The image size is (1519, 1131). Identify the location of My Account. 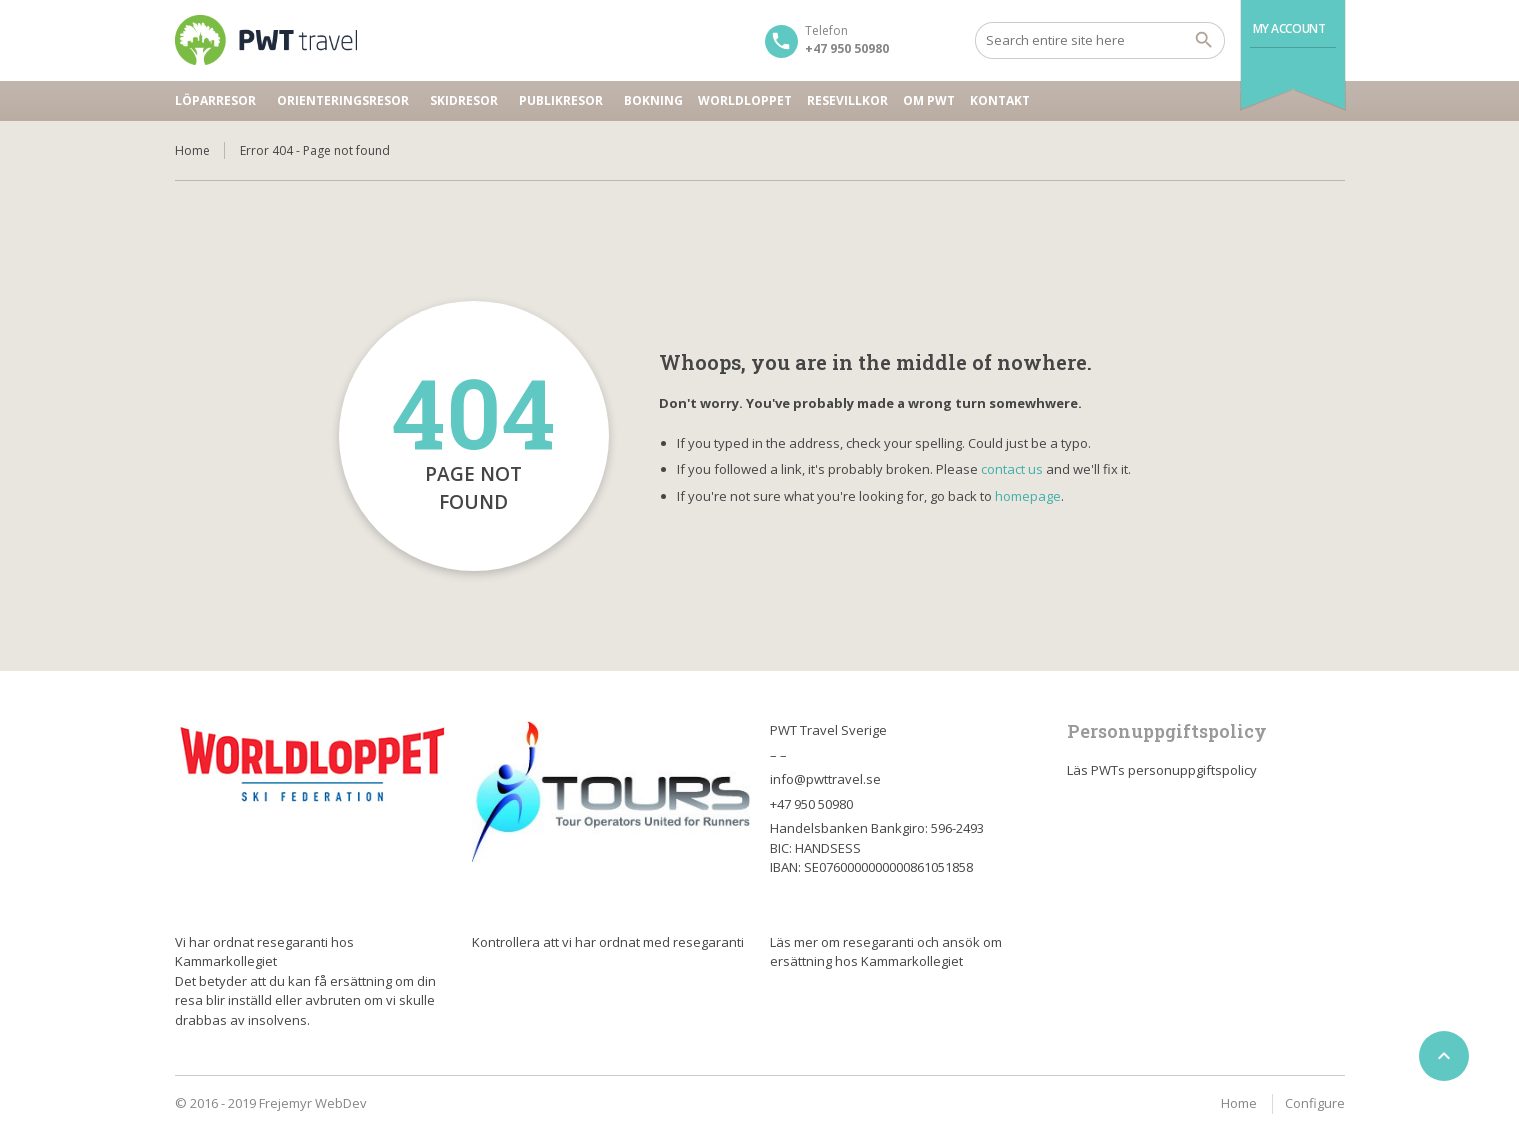
(1289, 28).